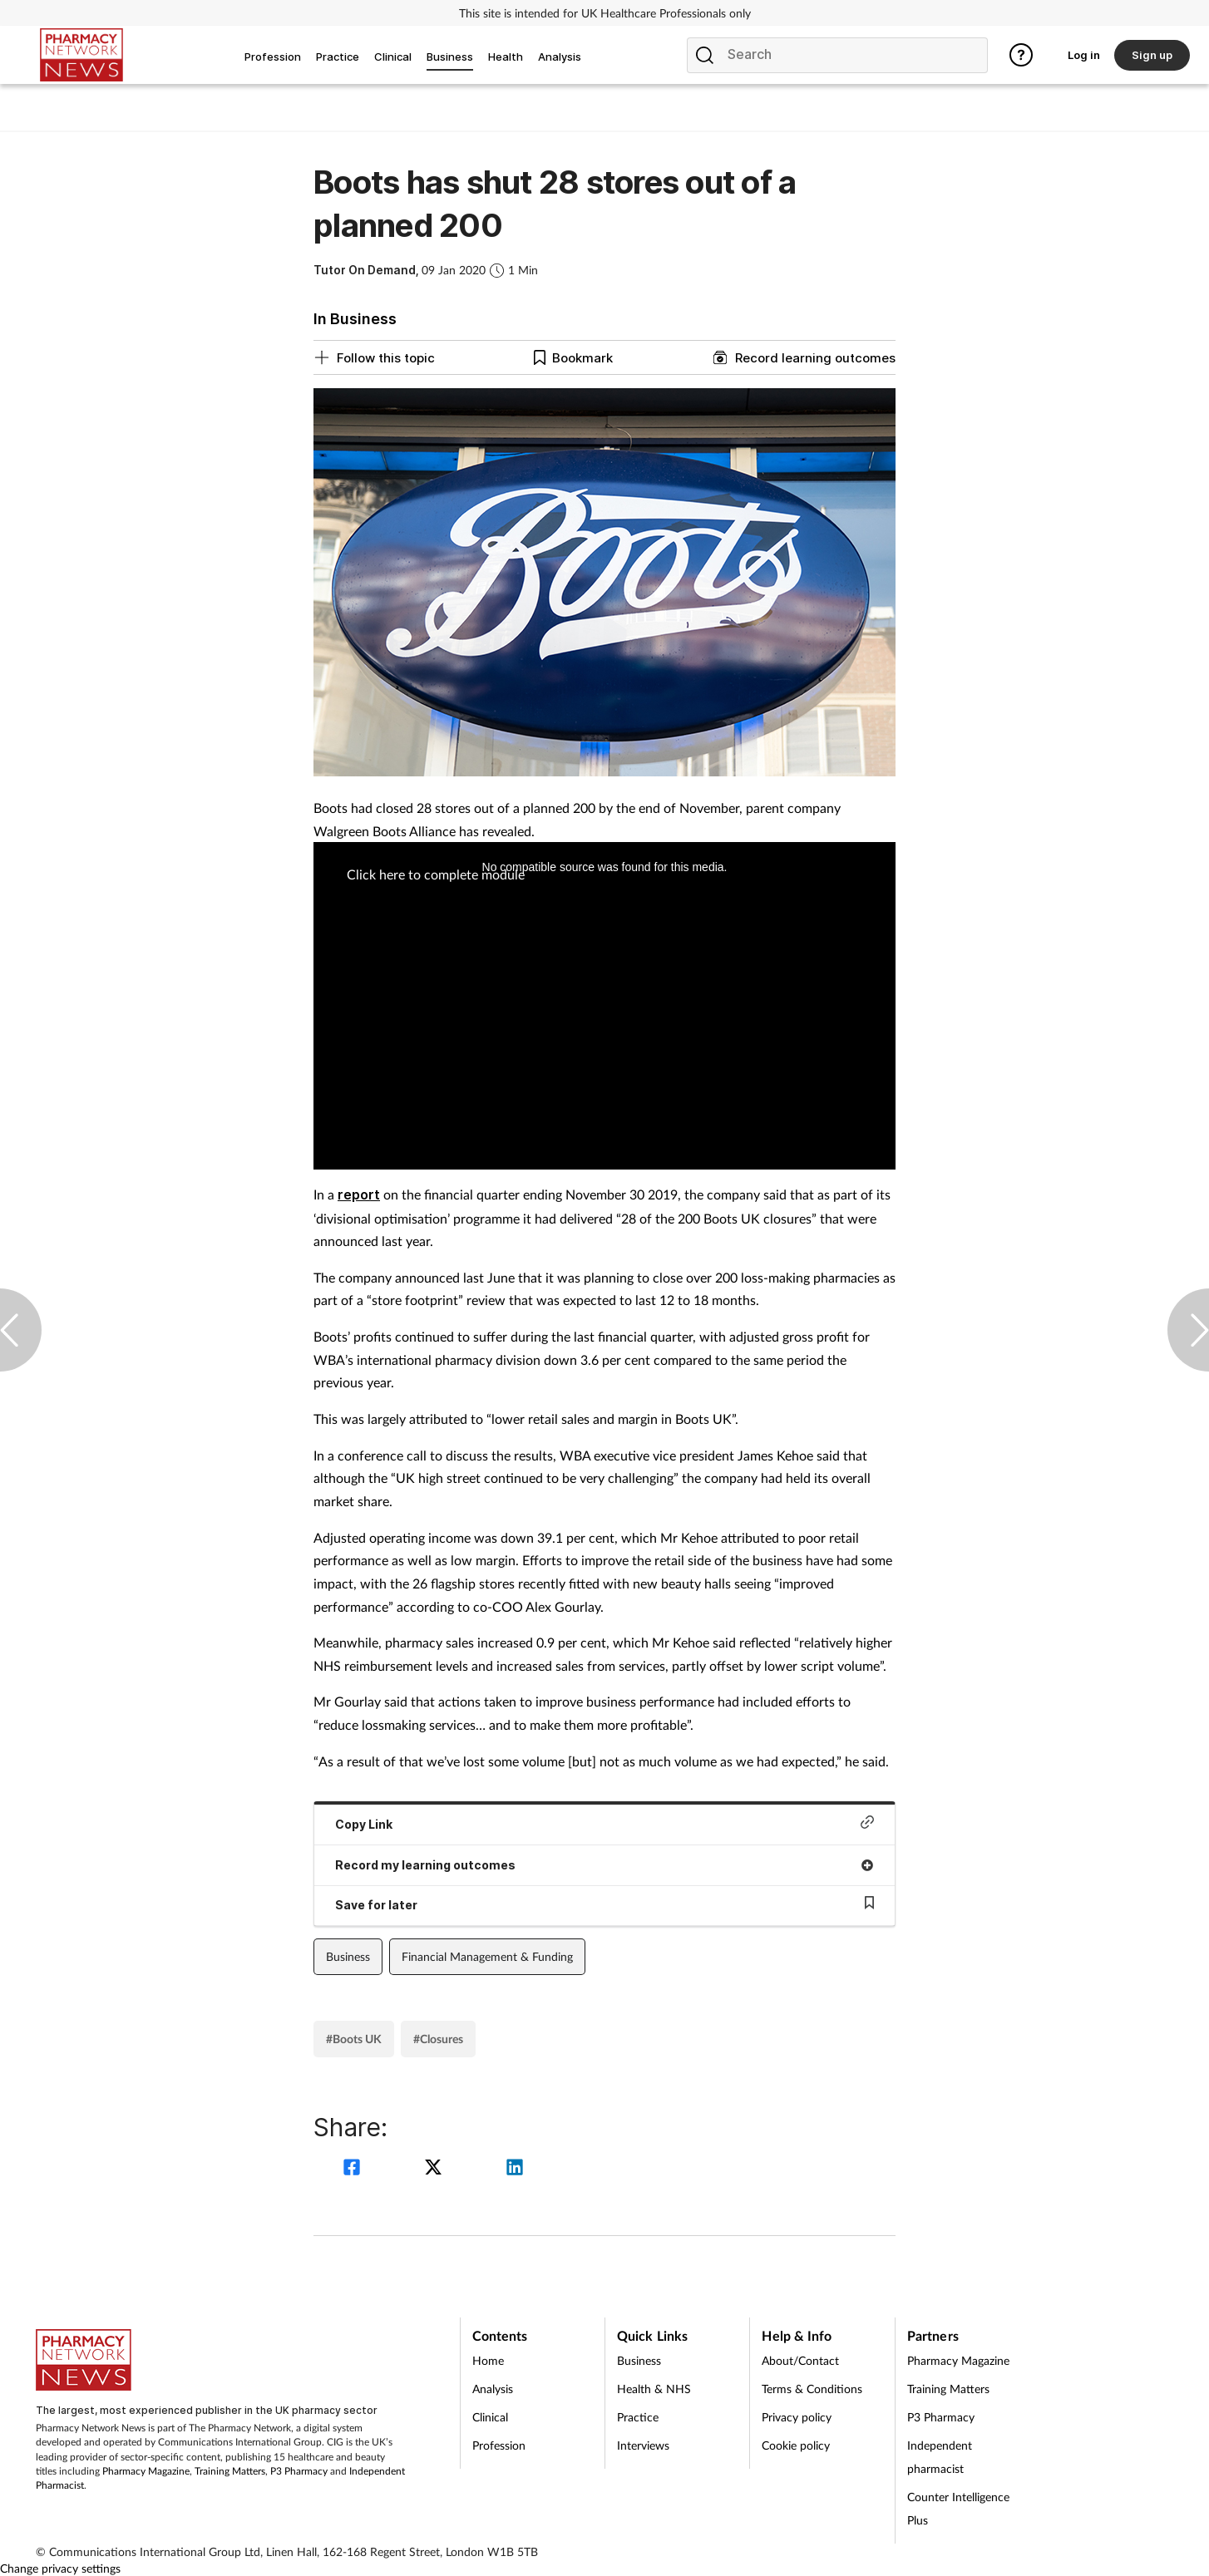  What do you see at coordinates (487, 1956) in the screenshot?
I see `Financial Management & Funding` at bounding box center [487, 1956].